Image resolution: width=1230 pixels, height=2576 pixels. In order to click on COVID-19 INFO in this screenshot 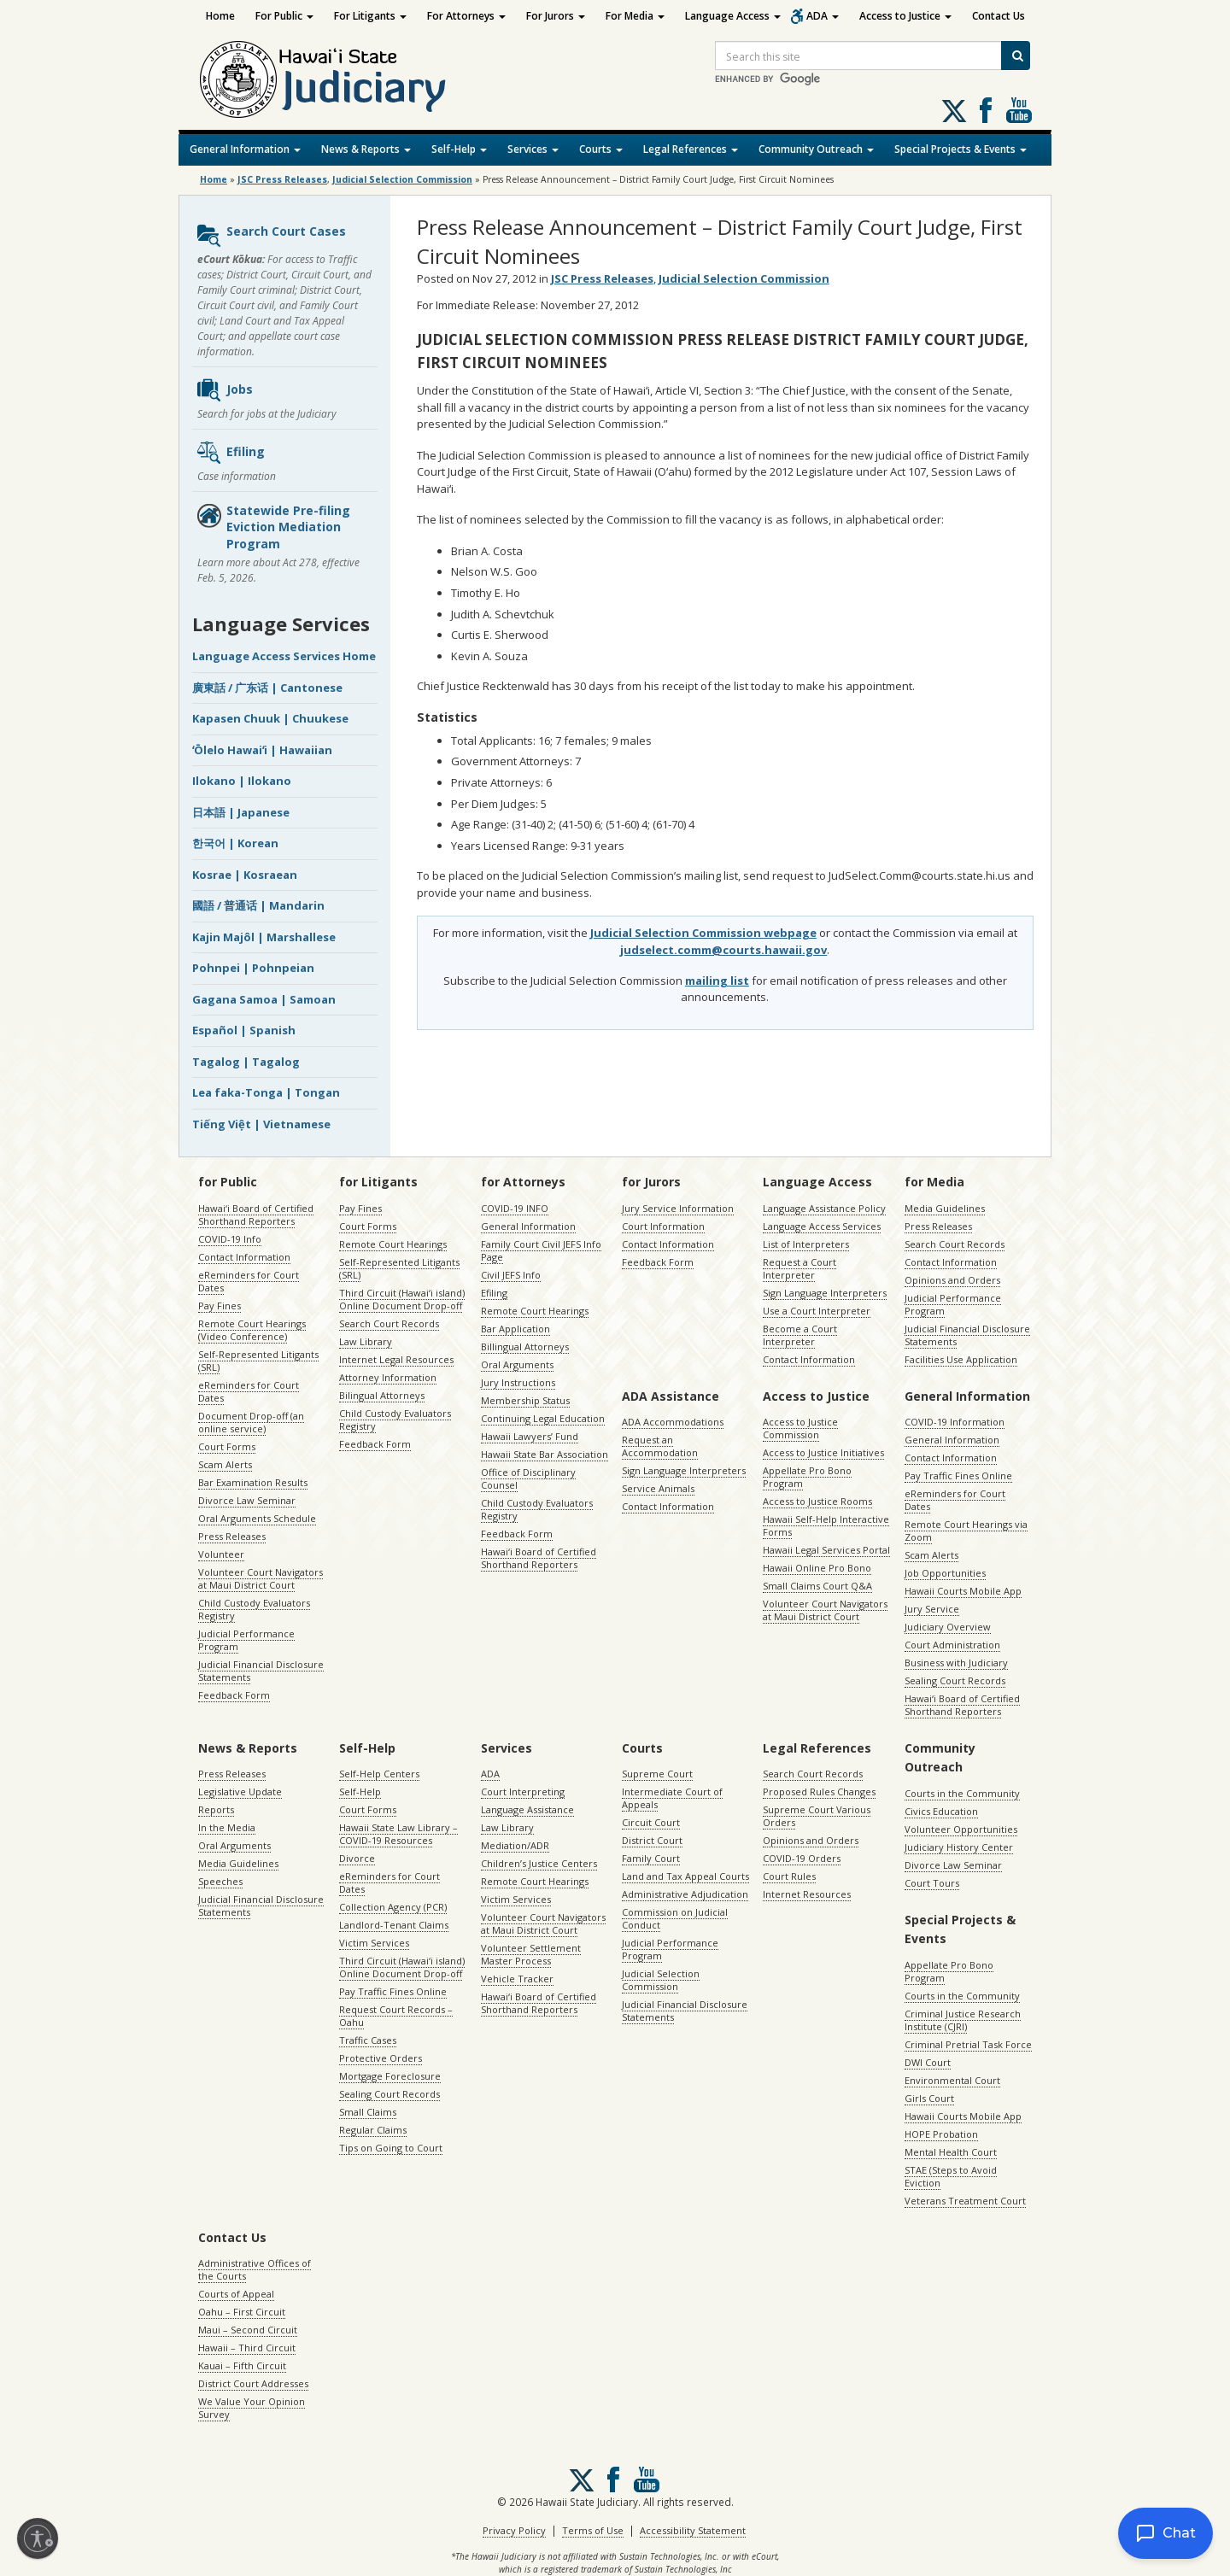, I will do `click(514, 1208)`.